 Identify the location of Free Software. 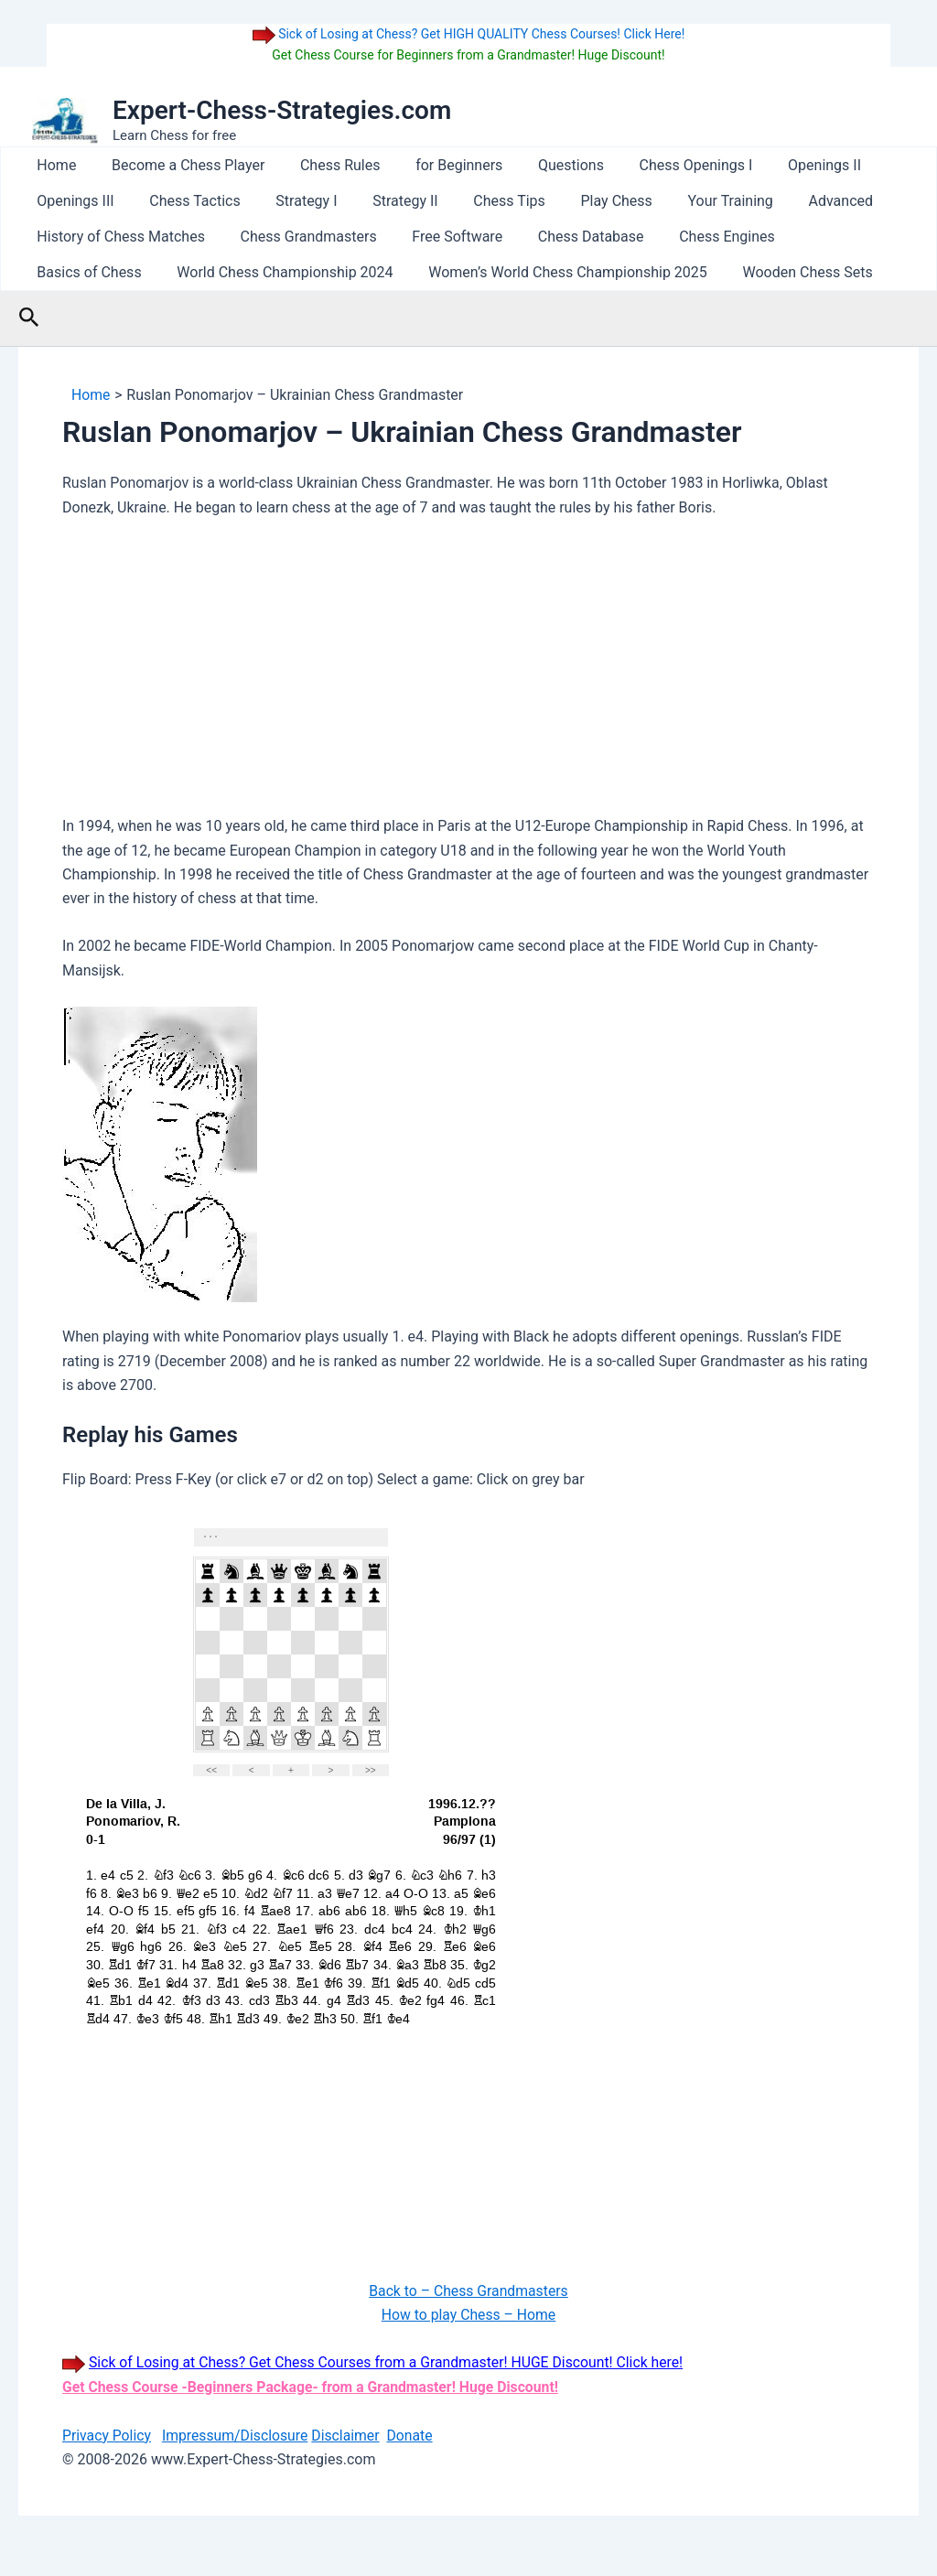
(442, 236).